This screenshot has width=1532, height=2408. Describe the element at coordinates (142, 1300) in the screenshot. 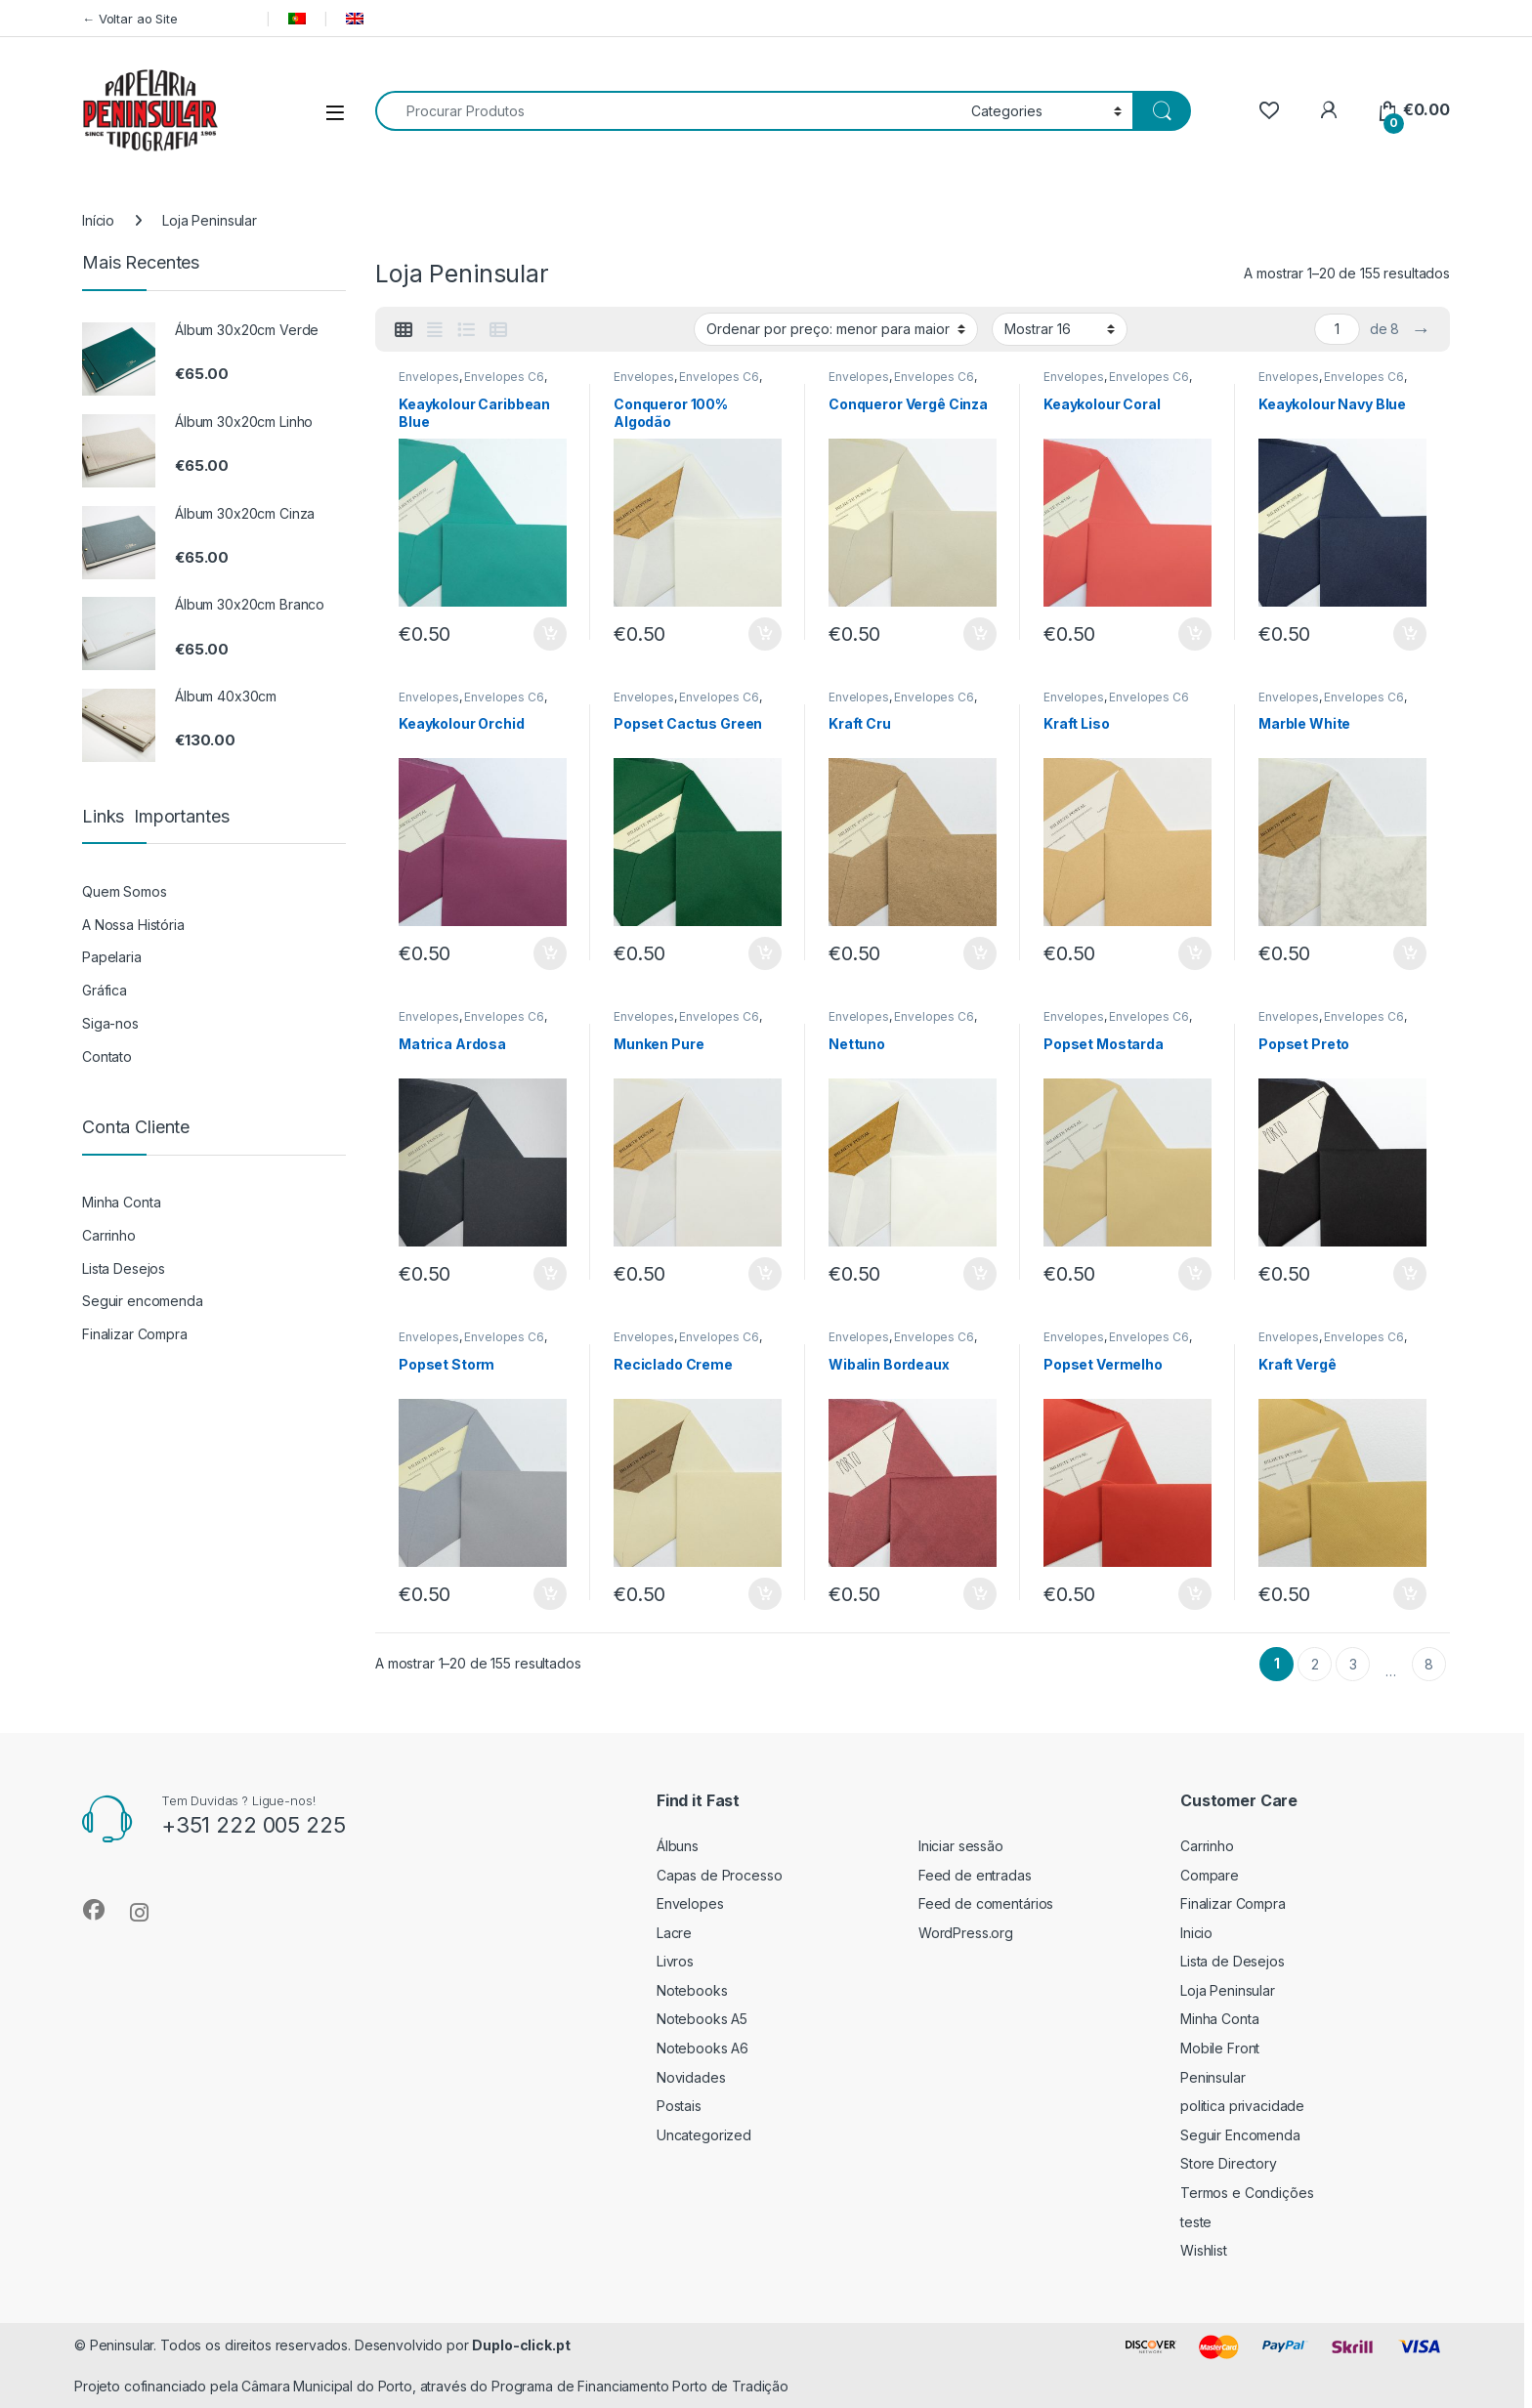

I see `Seguir encomenda` at that location.